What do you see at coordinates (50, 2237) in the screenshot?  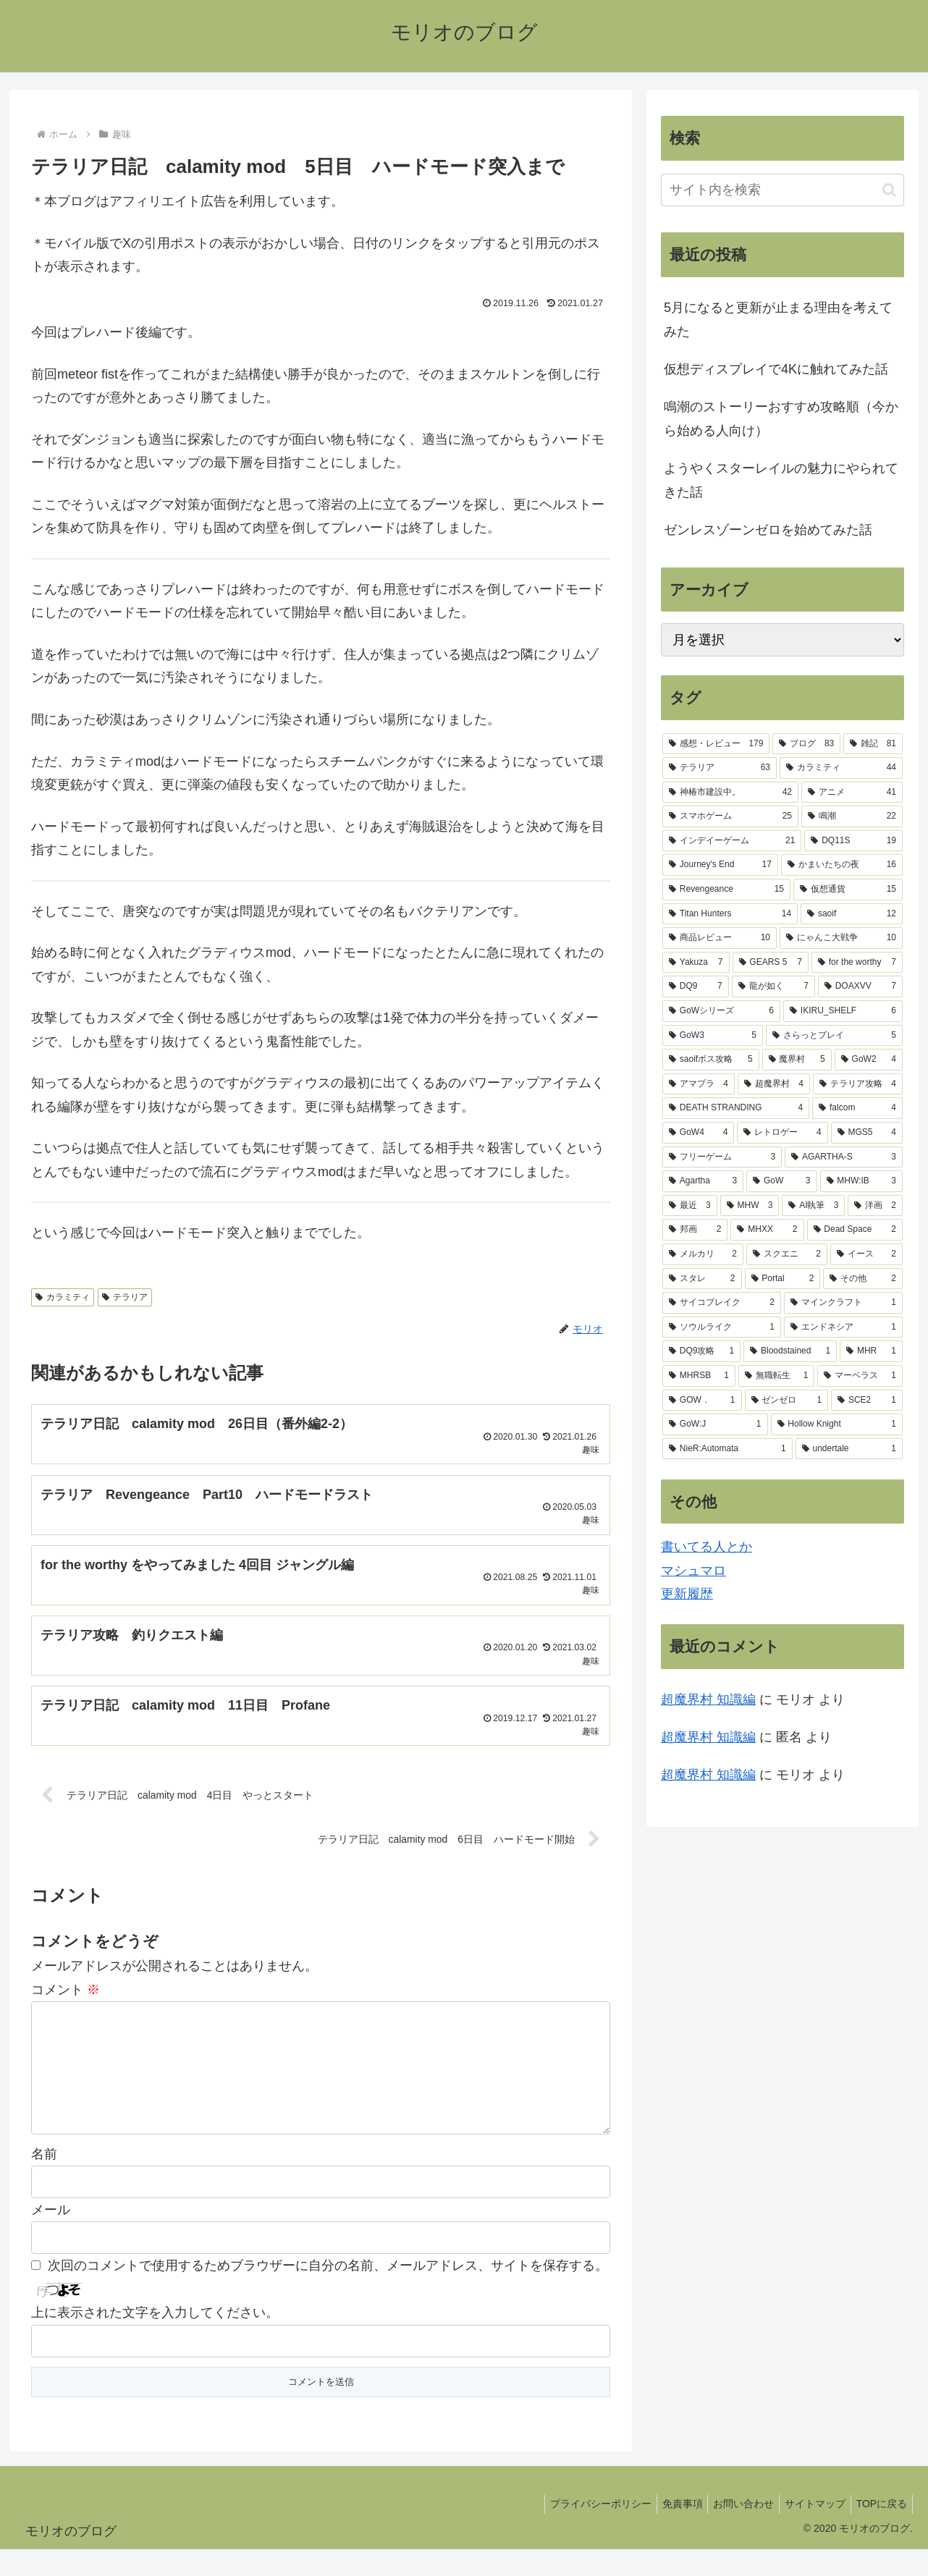 I see `メール` at bounding box center [50, 2237].